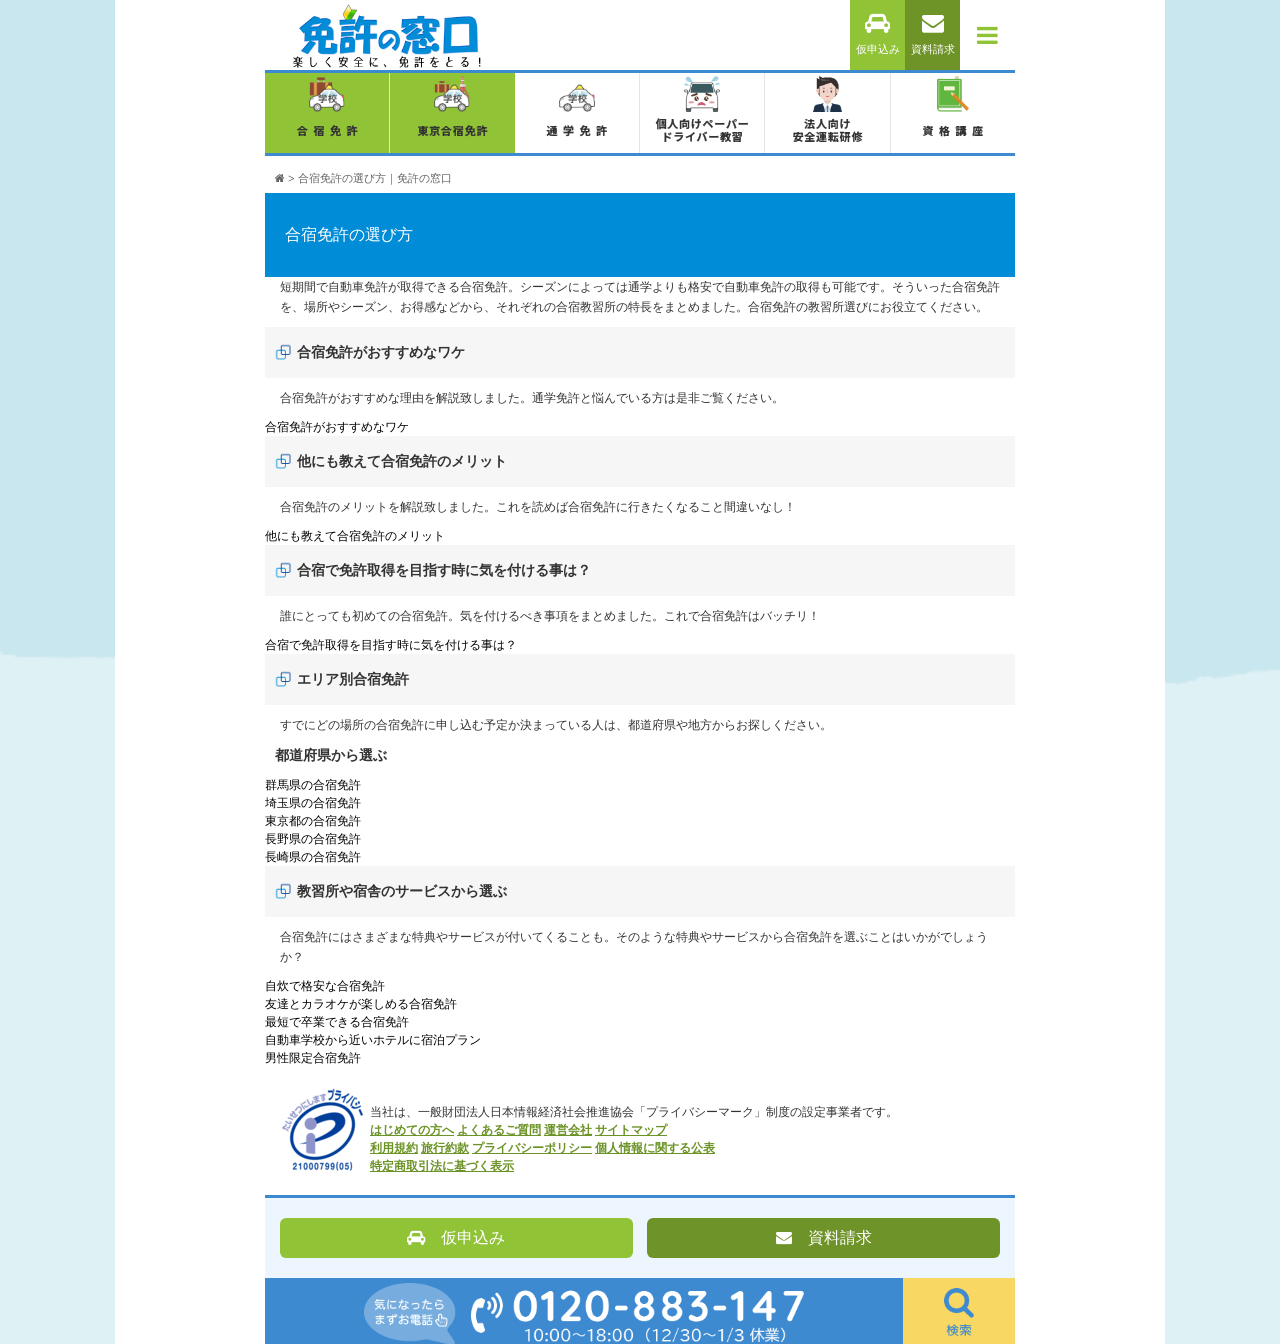 The height and width of the screenshot is (1344, 1280). What do you see at coordinates (313, 857) in the screenshot?
I see `長崎県の合宿免許` at bounding box center [313, 857].